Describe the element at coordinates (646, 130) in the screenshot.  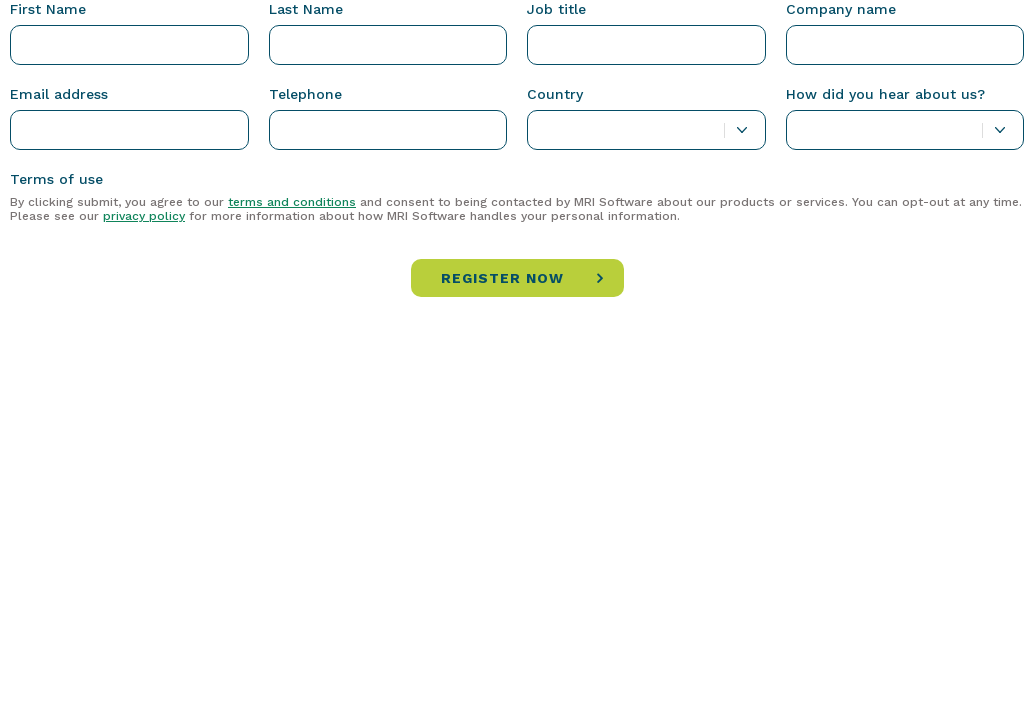
I see `[combobox]` at that location.